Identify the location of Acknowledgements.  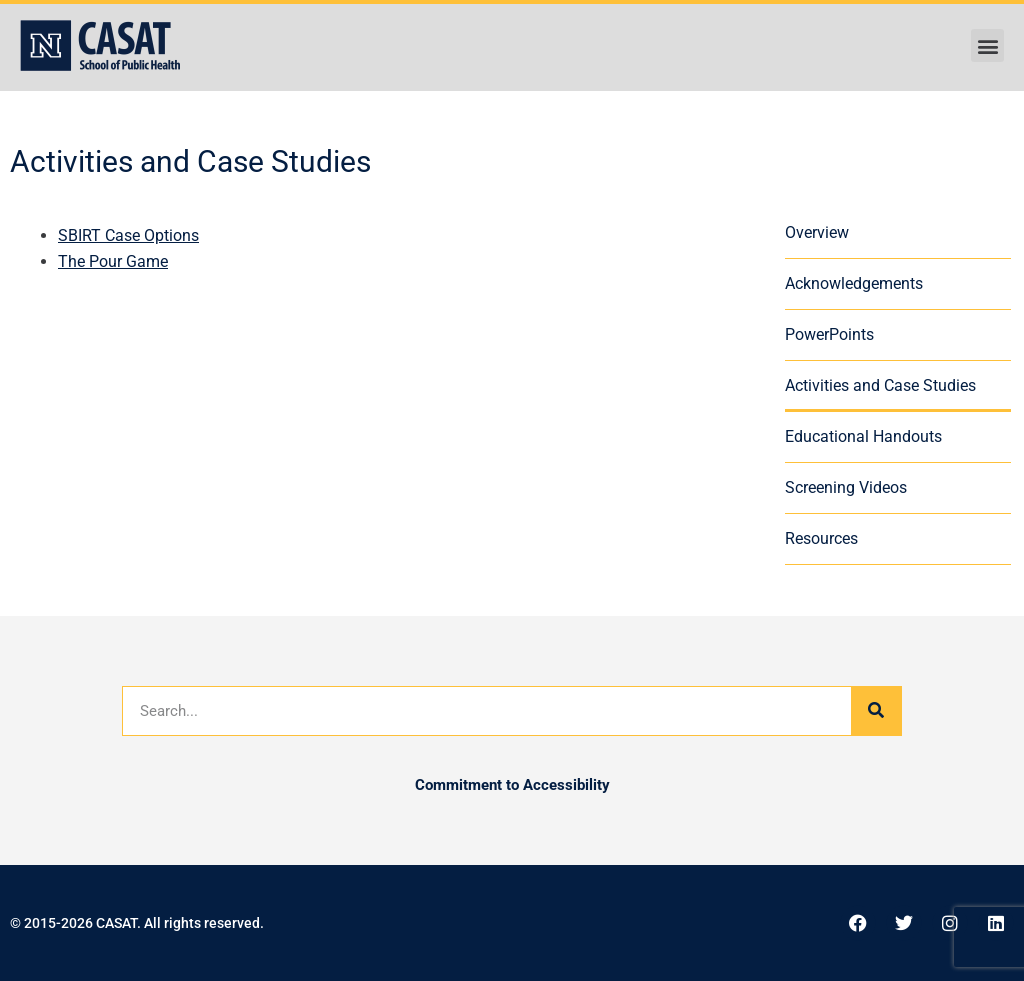
(854, 283).